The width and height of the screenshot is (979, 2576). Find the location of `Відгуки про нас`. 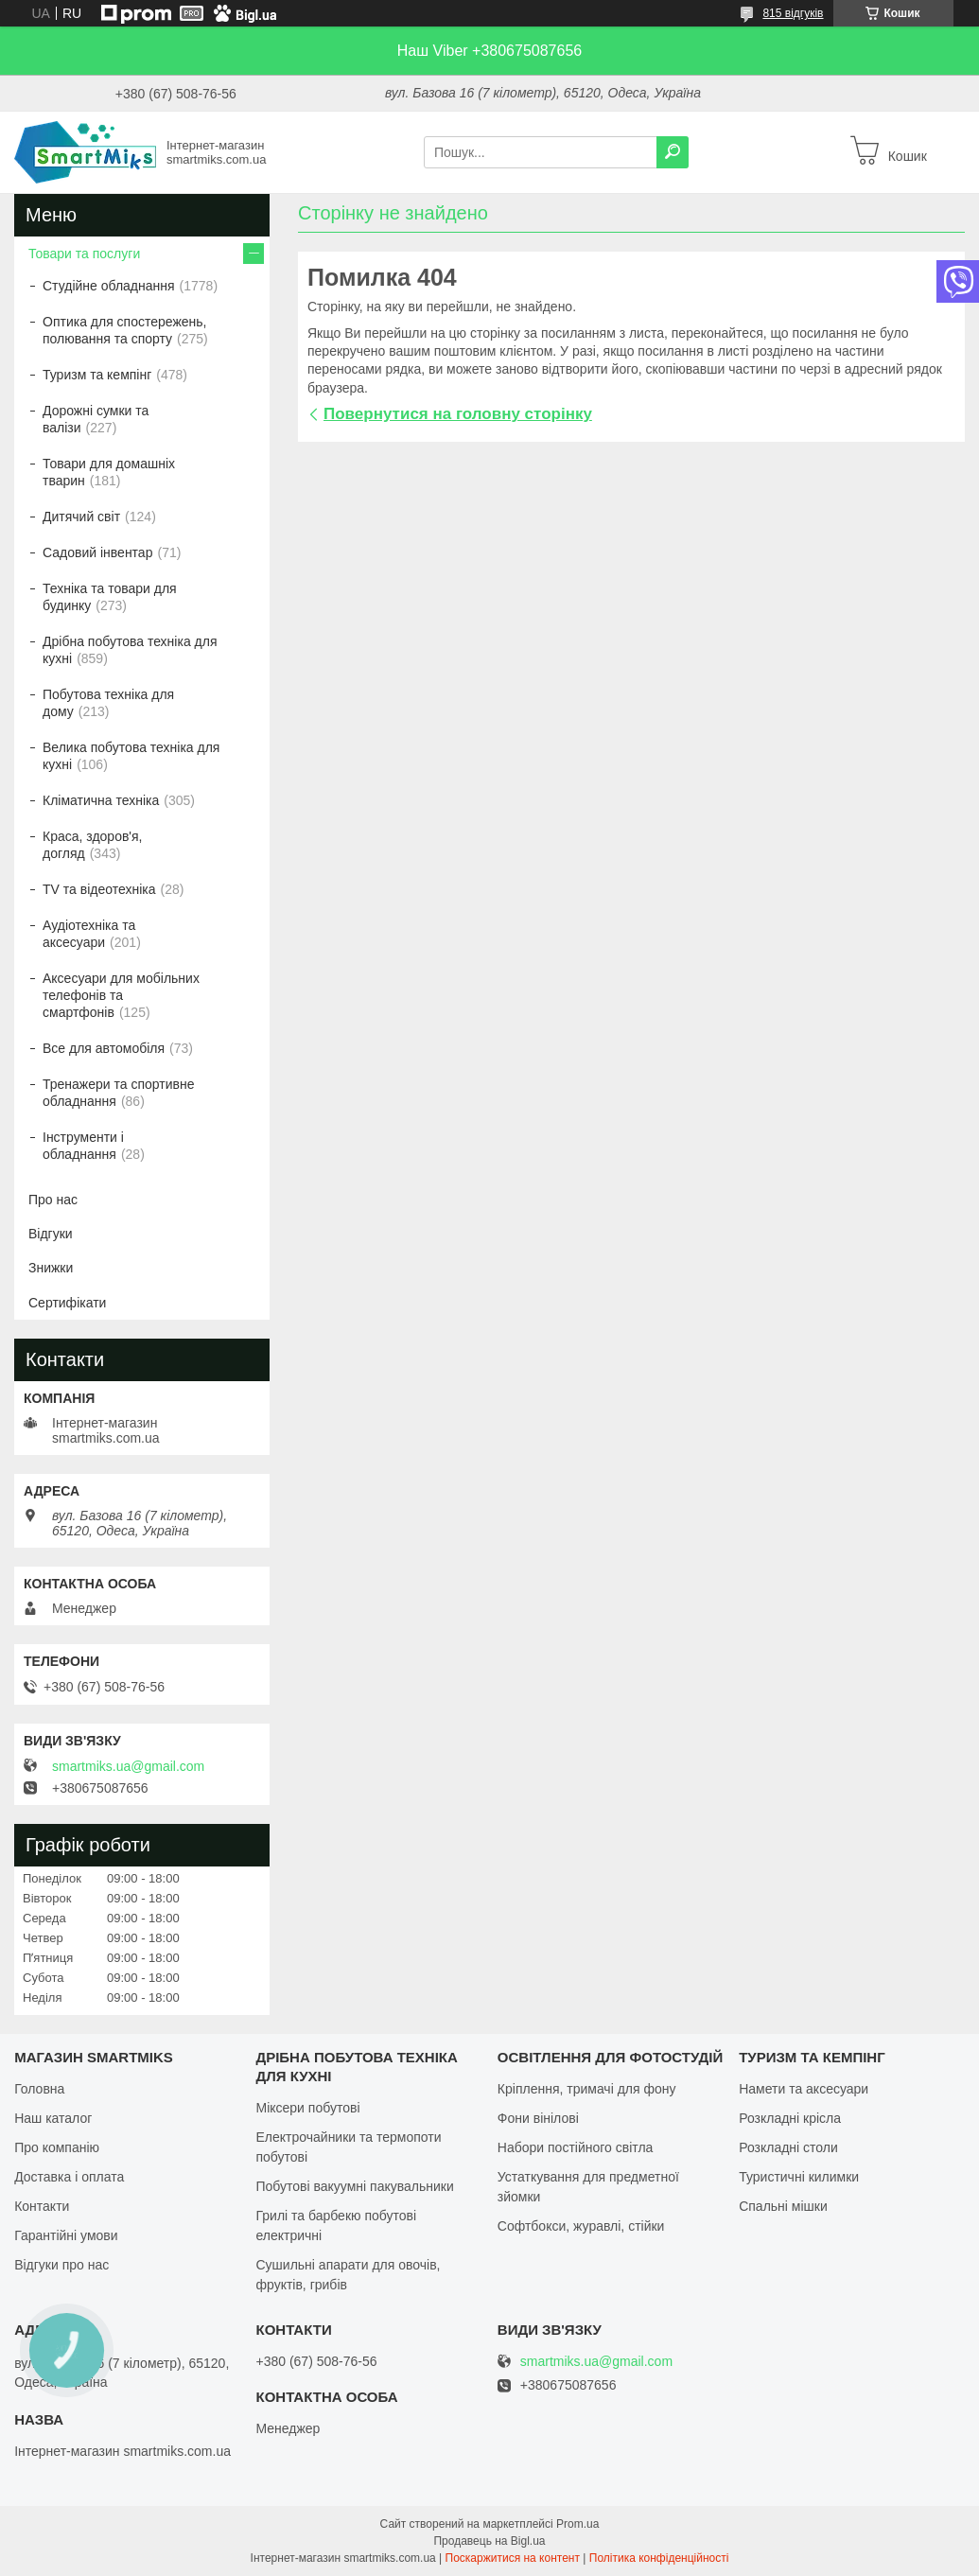

Відгуки про нас is located at coordinates (61, 2264).